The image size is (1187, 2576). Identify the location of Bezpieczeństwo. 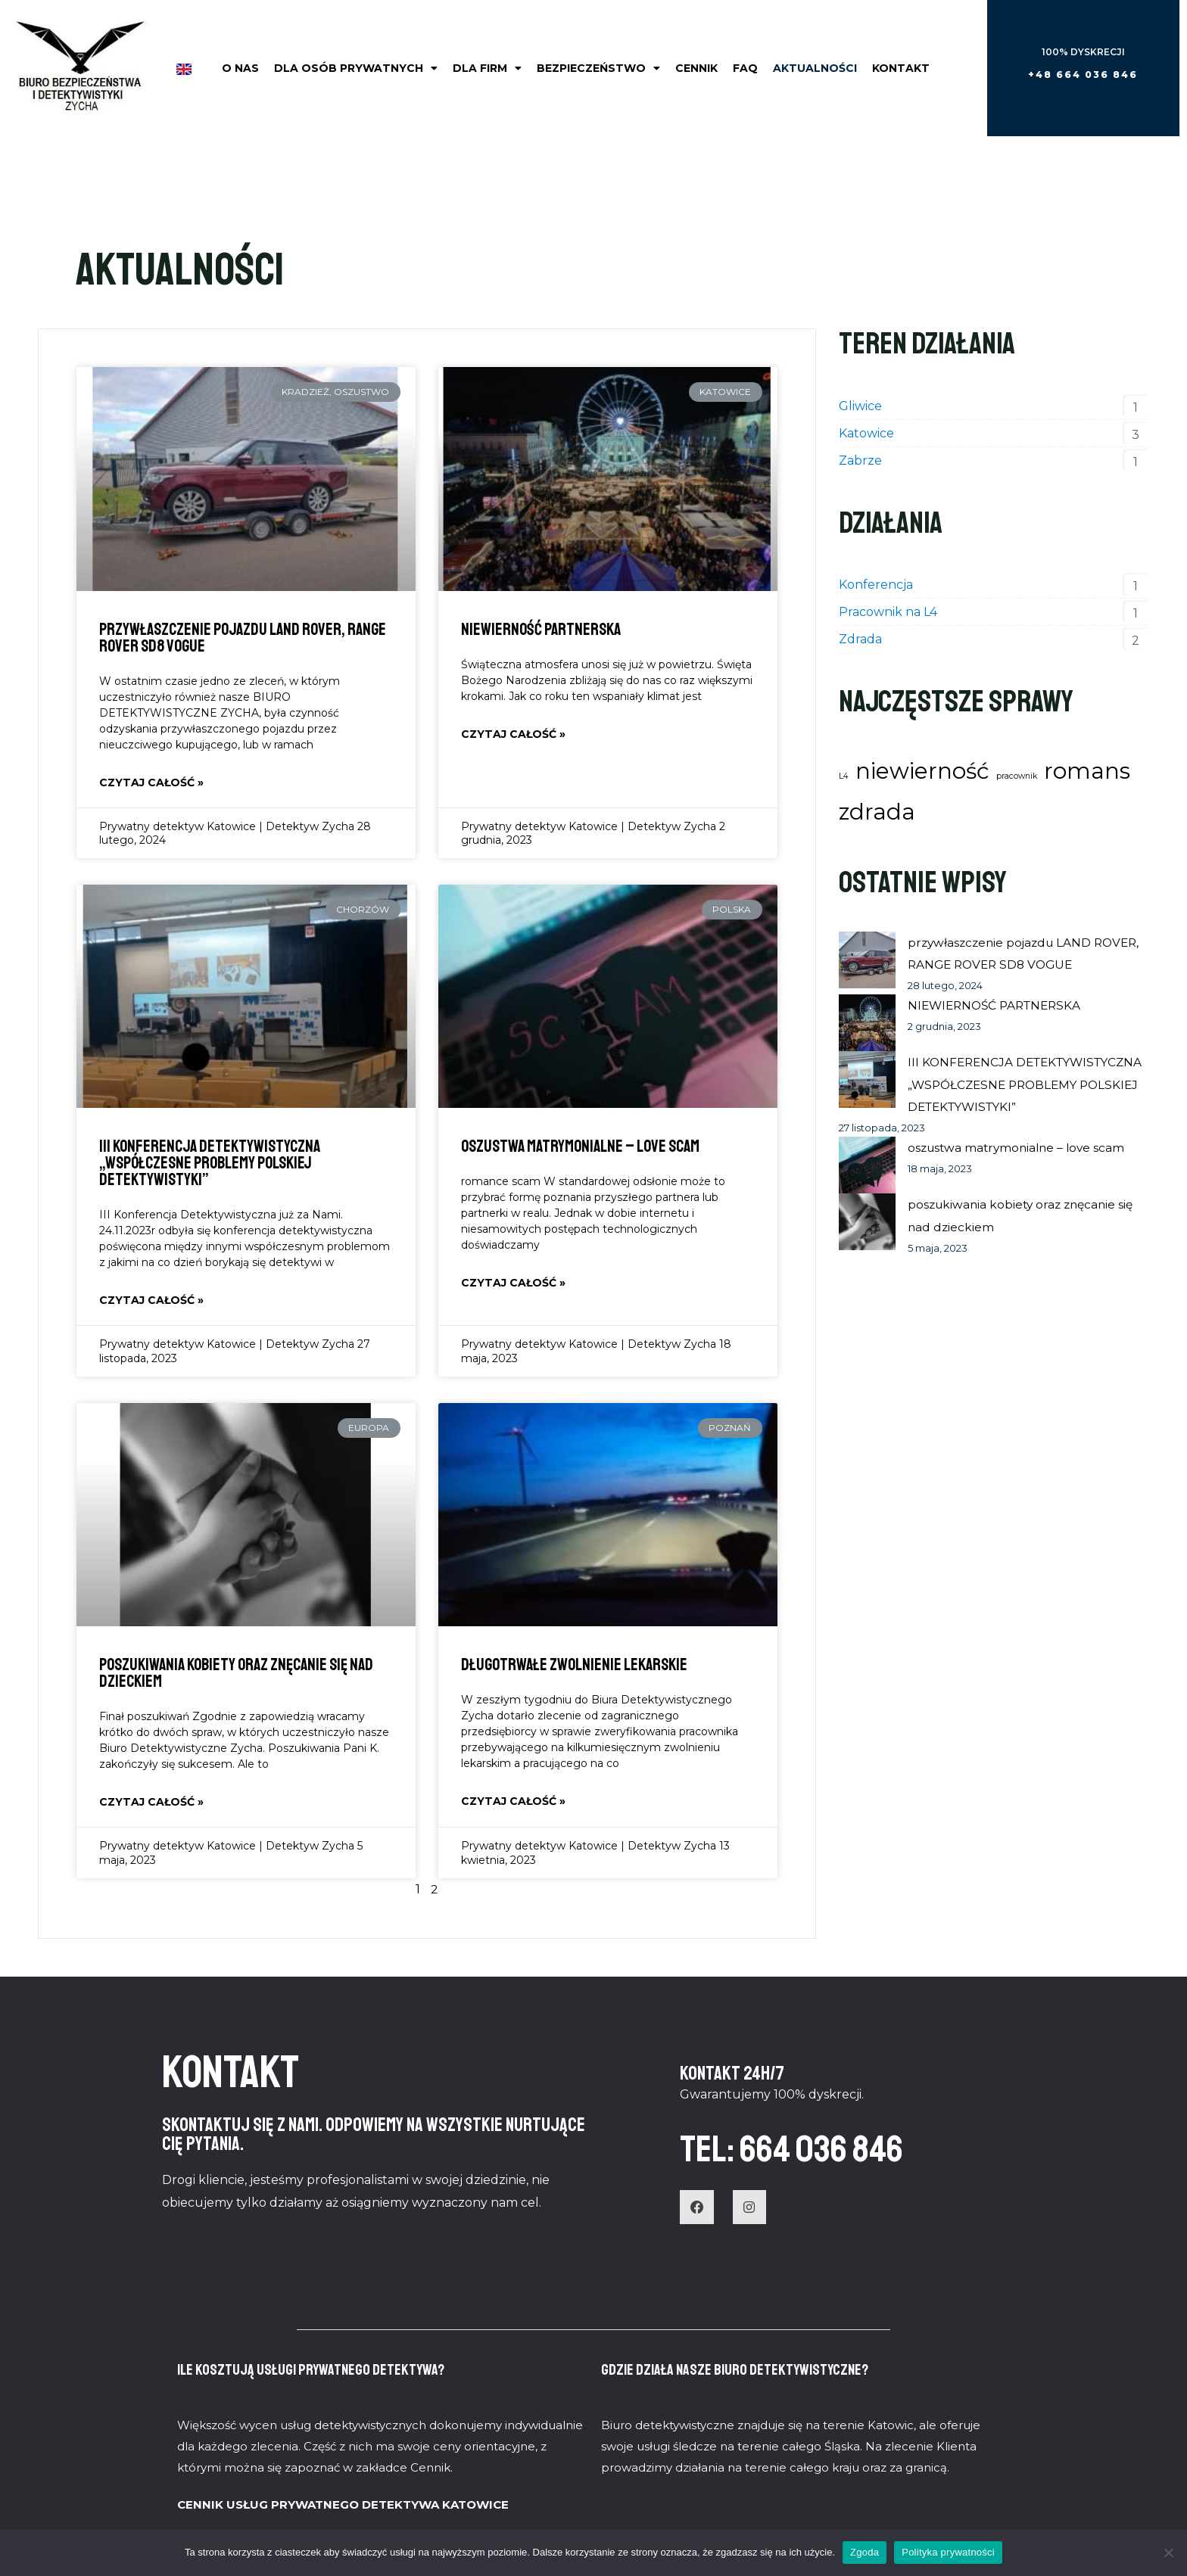
(598, 68).